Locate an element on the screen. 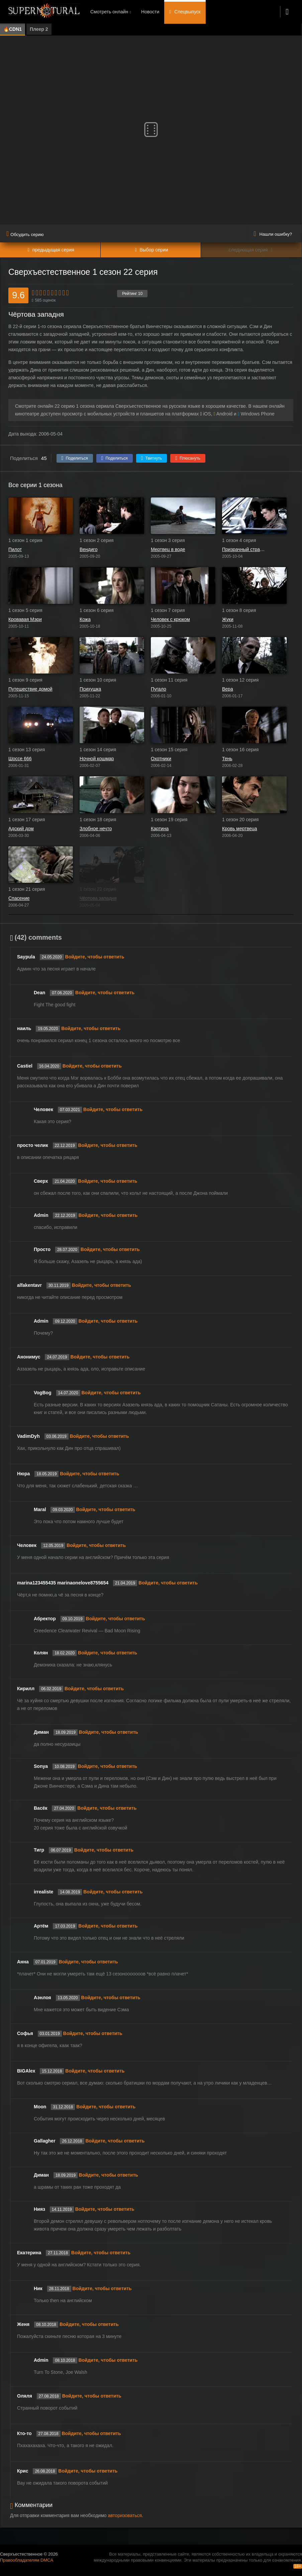 This screenshot has height=2576, width=302. Смотреть онлайн is located at coordinates (109, 11).